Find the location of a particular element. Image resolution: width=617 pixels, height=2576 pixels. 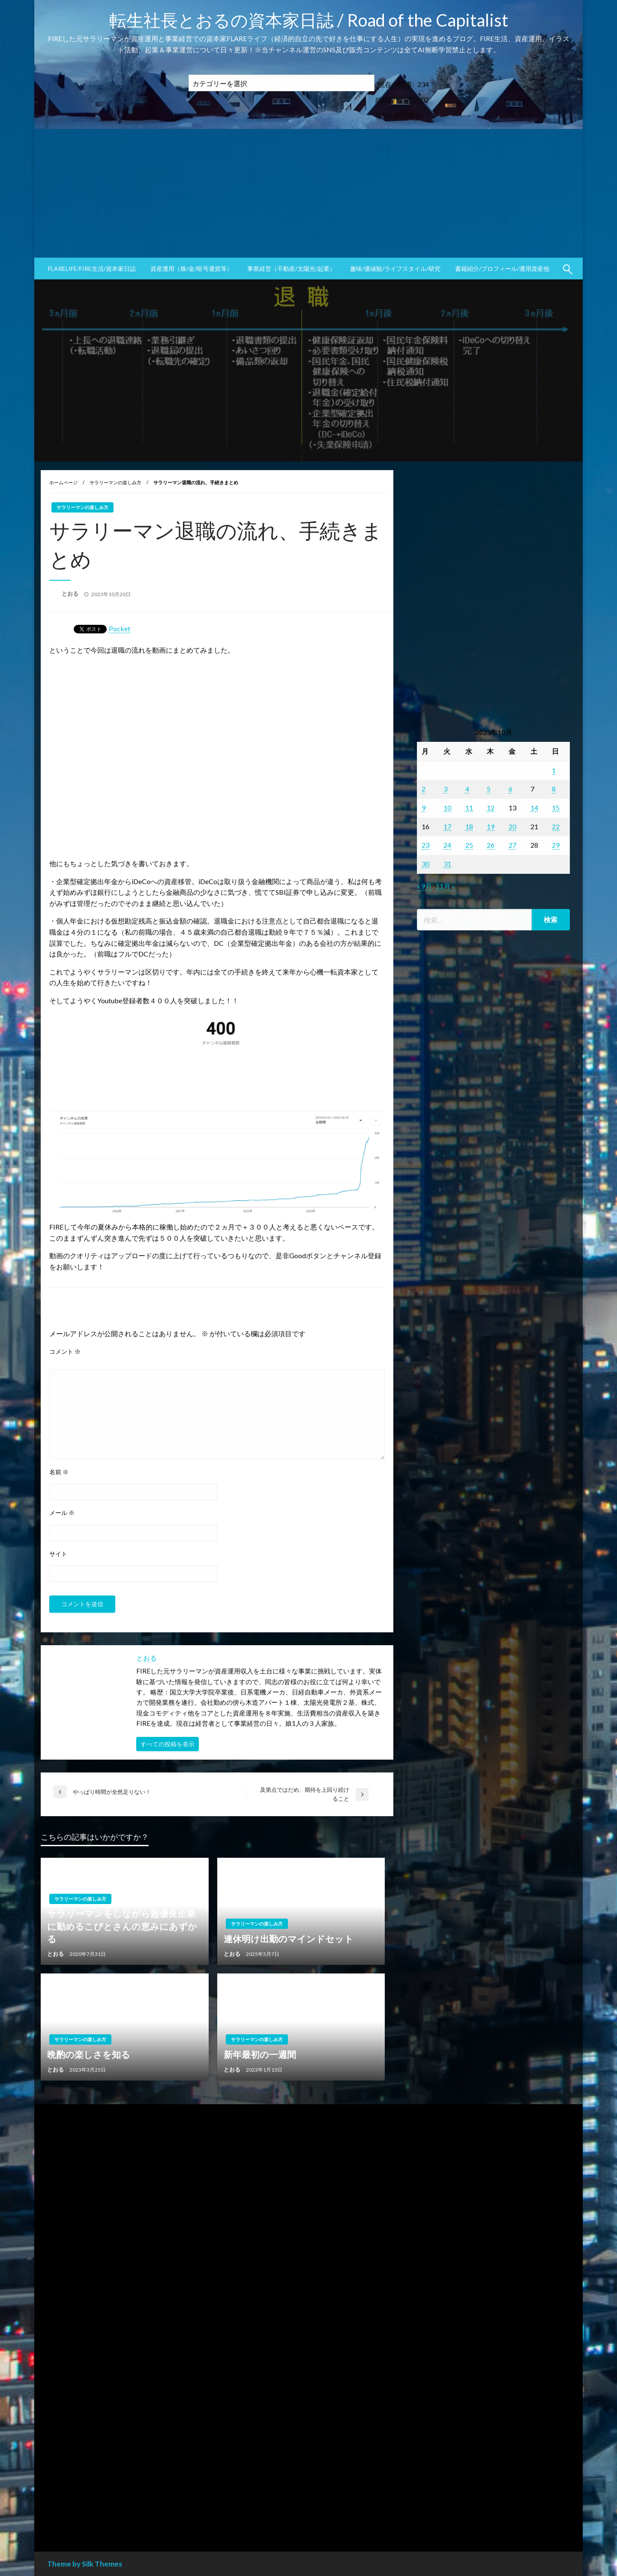

10 [2023年10月10日 に投稿を公開] is located at coordinates (447, 808).